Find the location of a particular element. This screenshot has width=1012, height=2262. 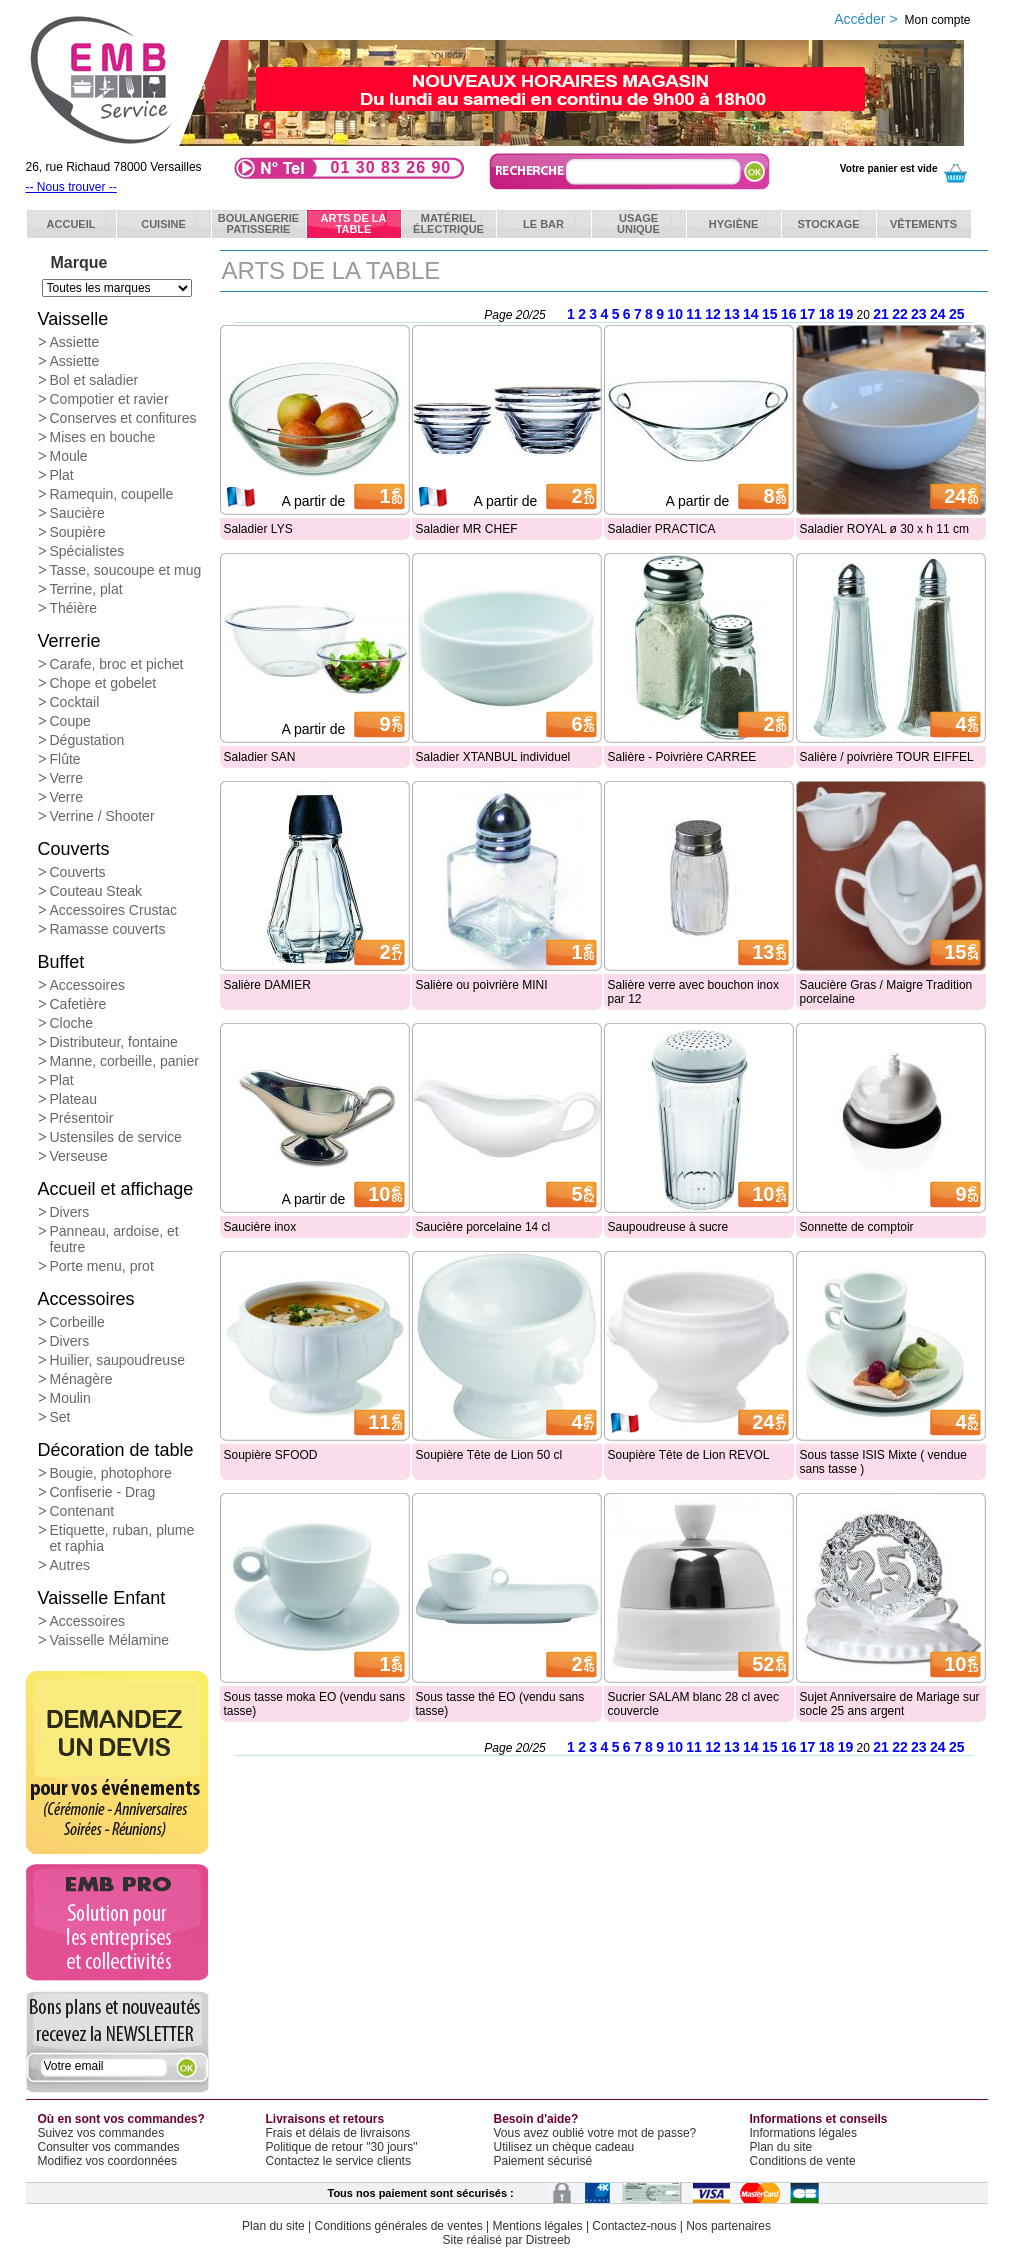

Saucière is located at coordinates (77, 513).